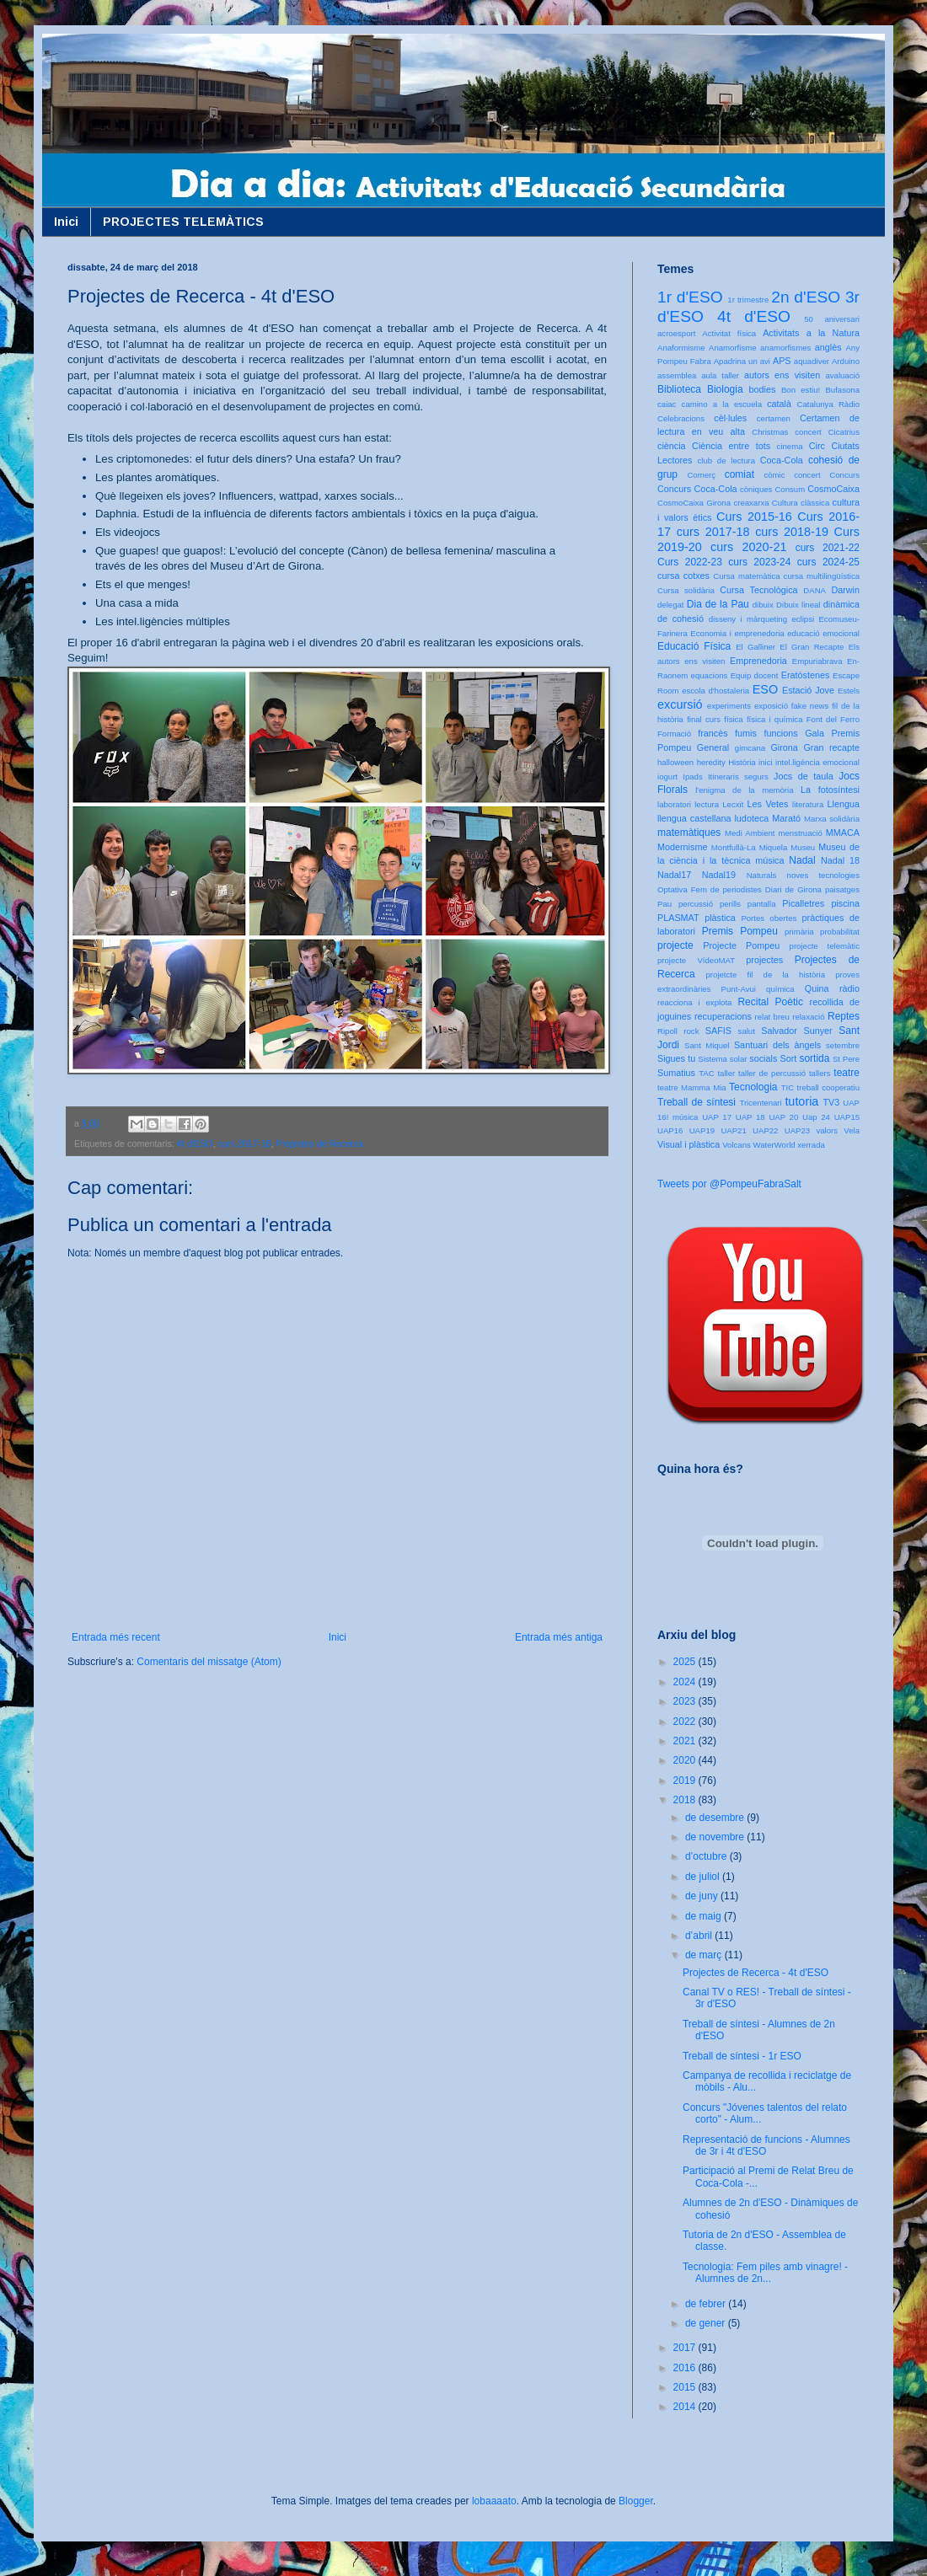 Image resolution: width=927 pixels, height=2576 pixels. Describe the element at coordinates (765, 762) in the screenshot. I see `inici` at that location.